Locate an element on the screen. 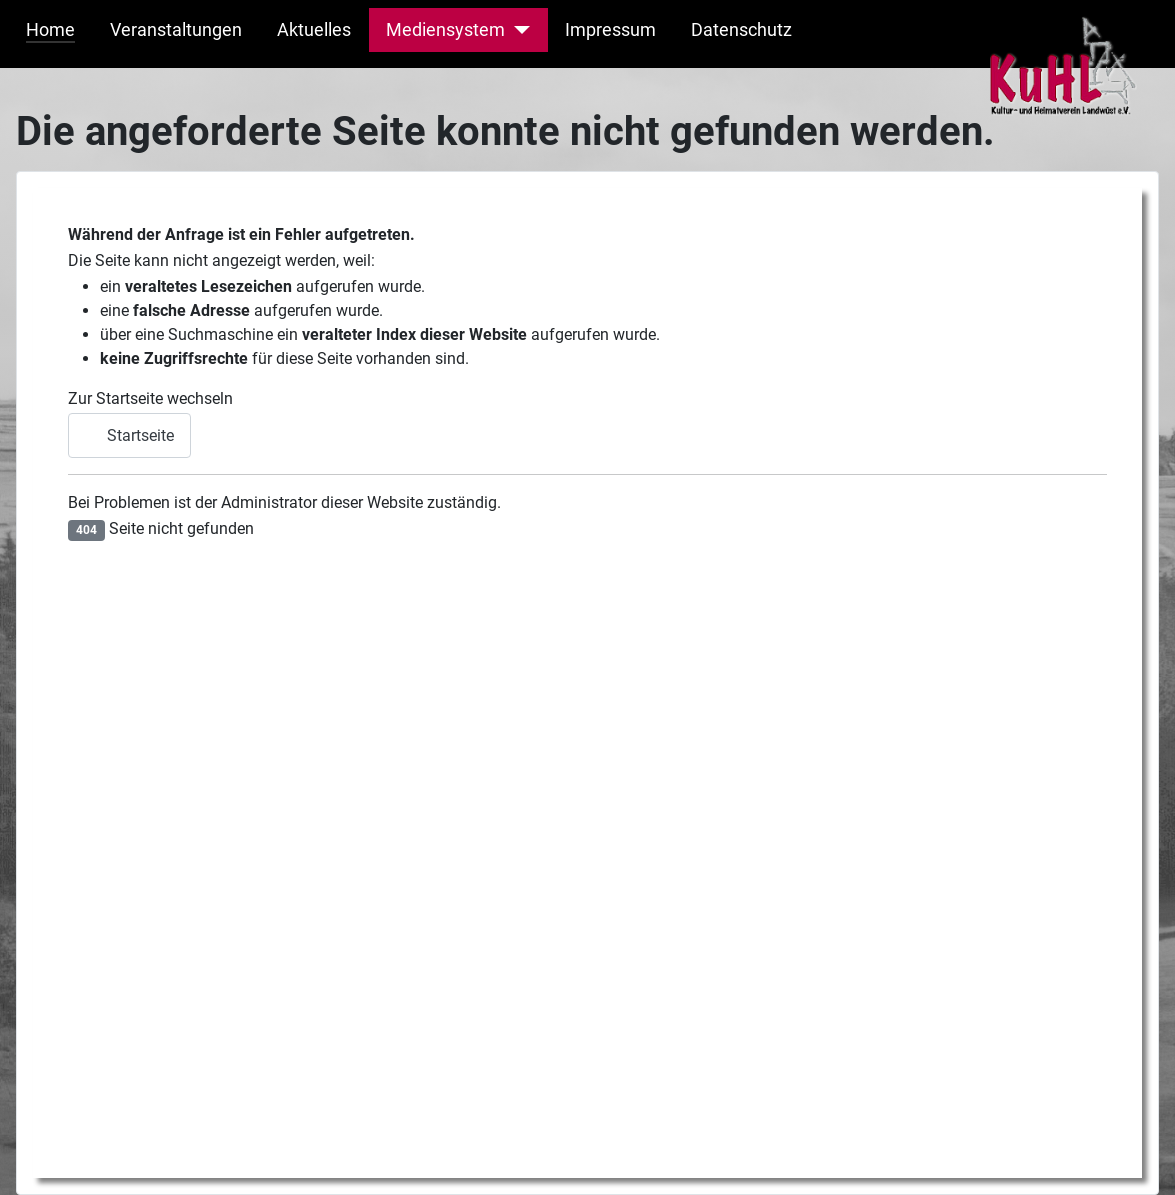 This screenshot has height=1195, width=1175. Veranstaltungen is located at coordinates (176, 30).